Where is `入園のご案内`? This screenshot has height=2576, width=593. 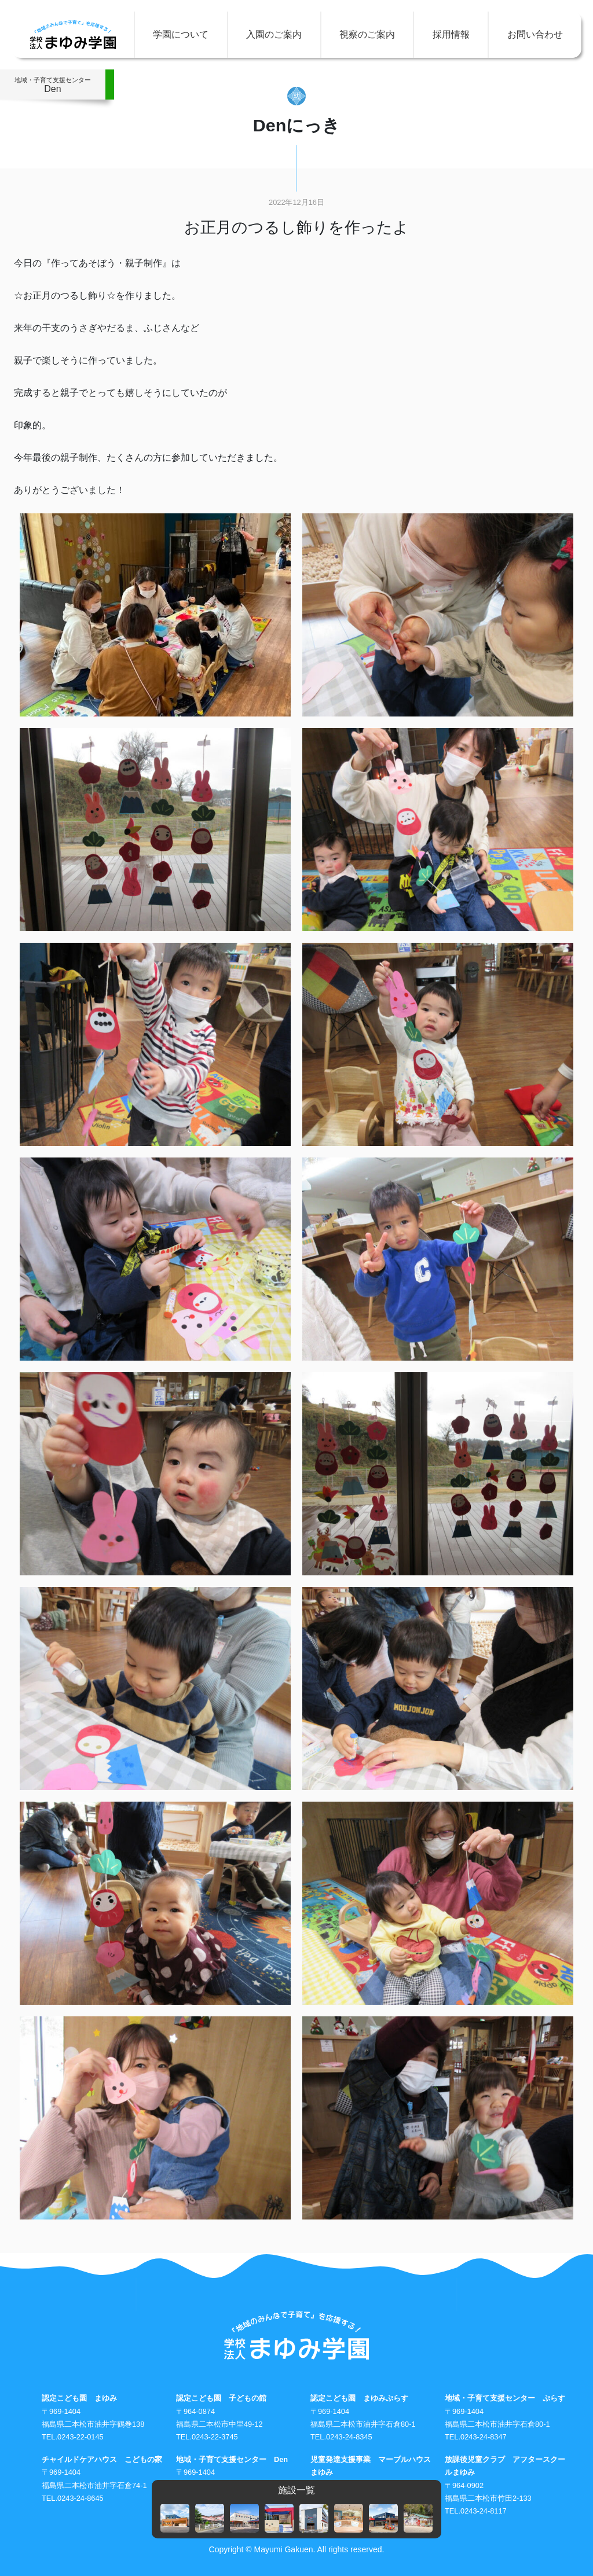
入園のご案内 is located at coordinates (274, 34).